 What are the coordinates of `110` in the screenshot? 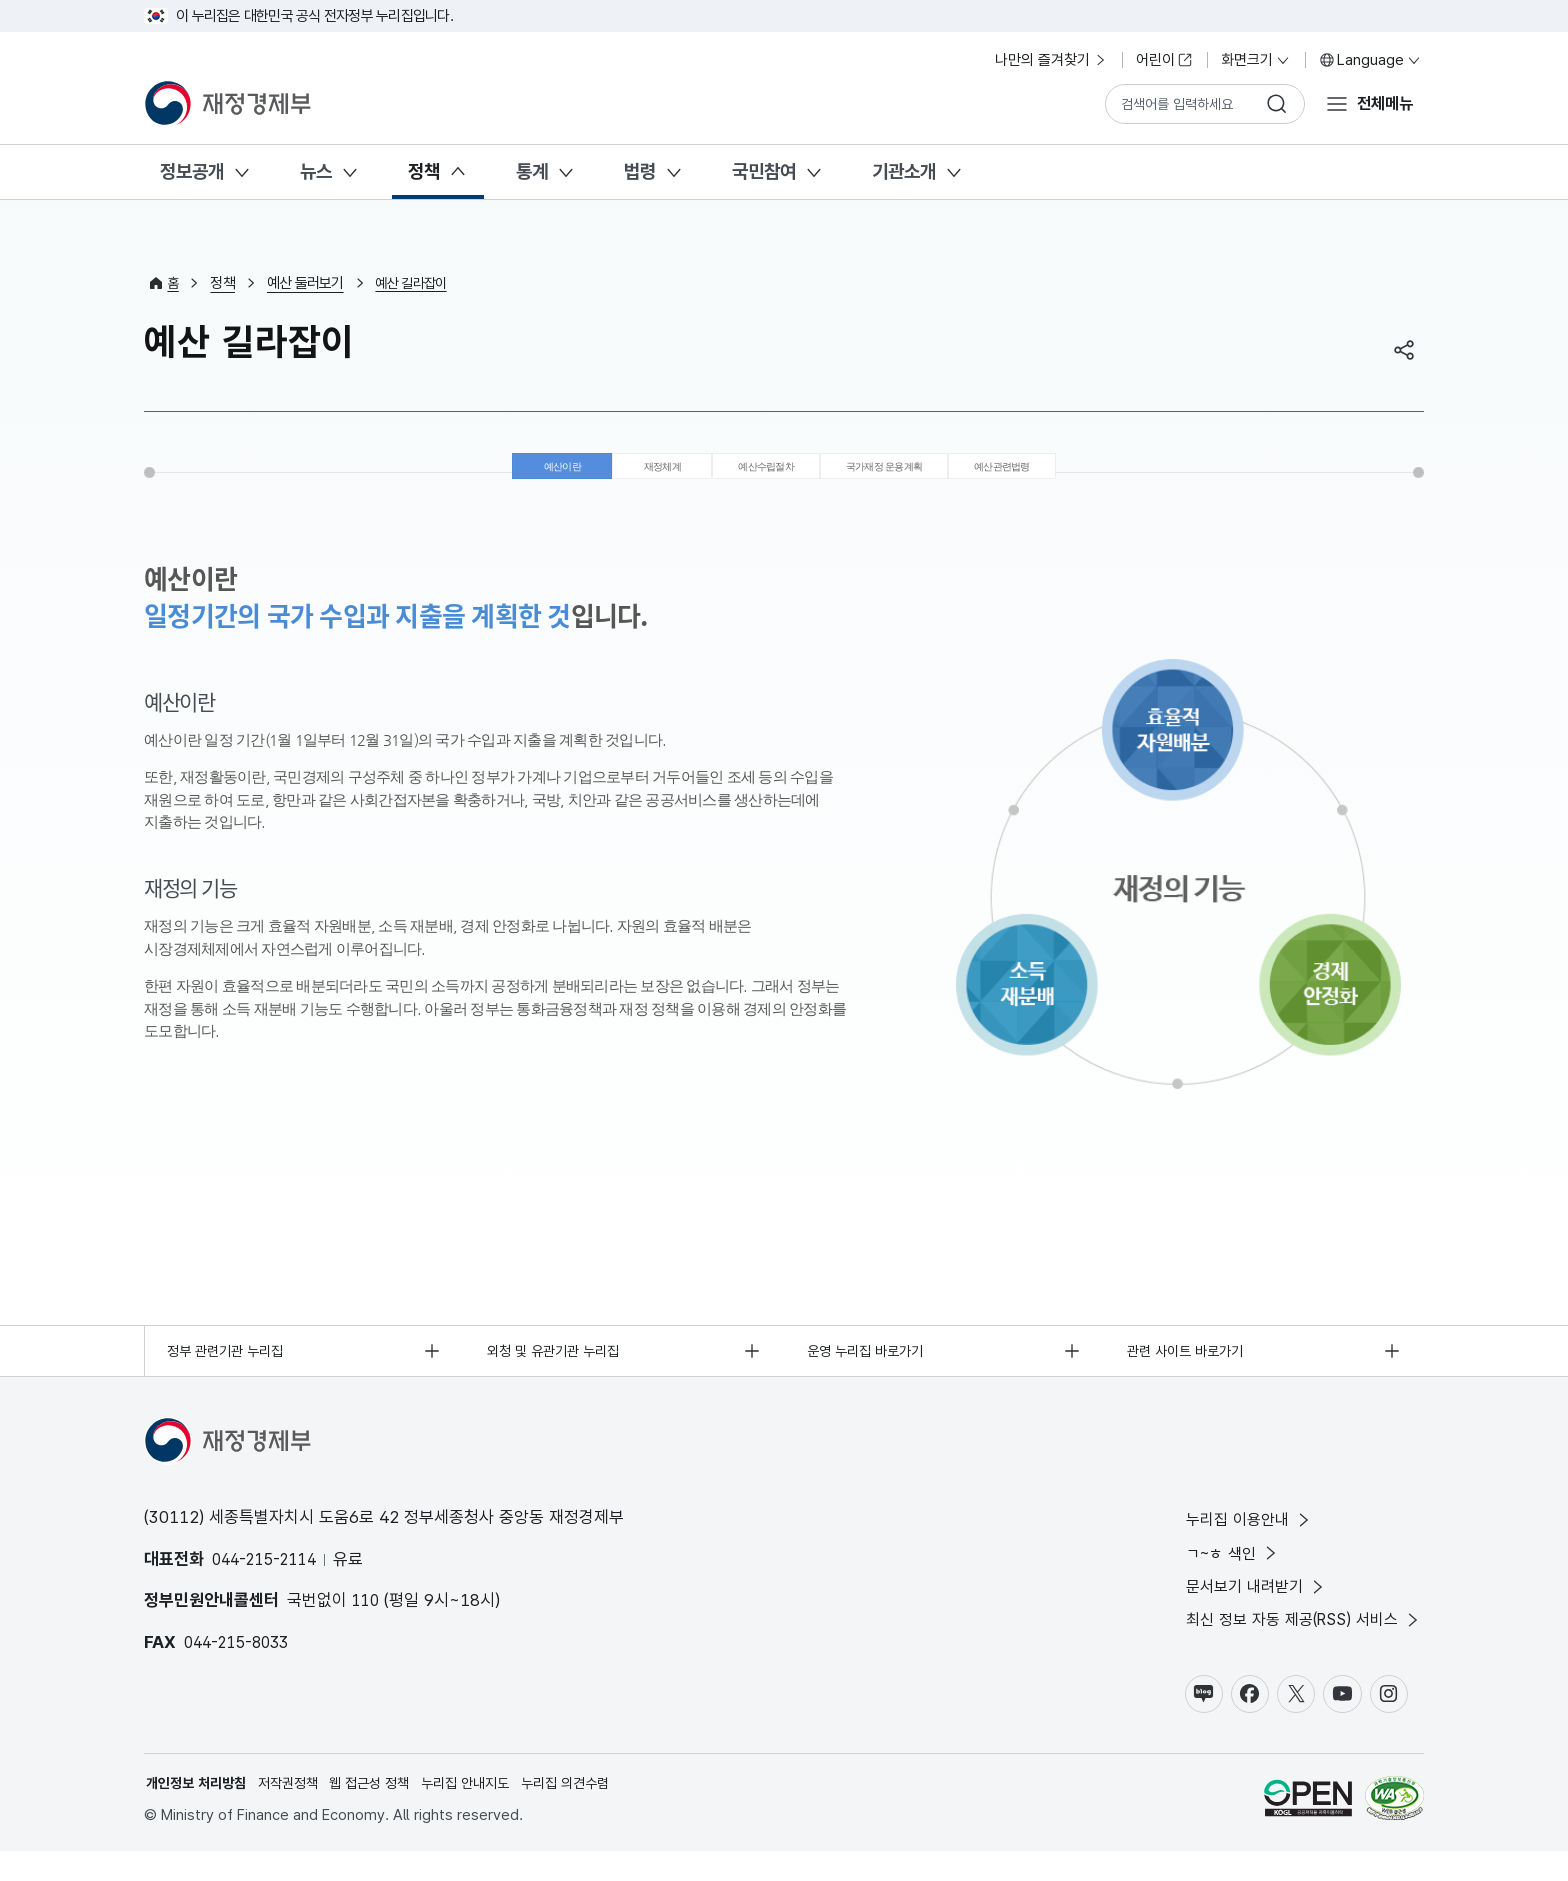 It's located at (367, 1618).